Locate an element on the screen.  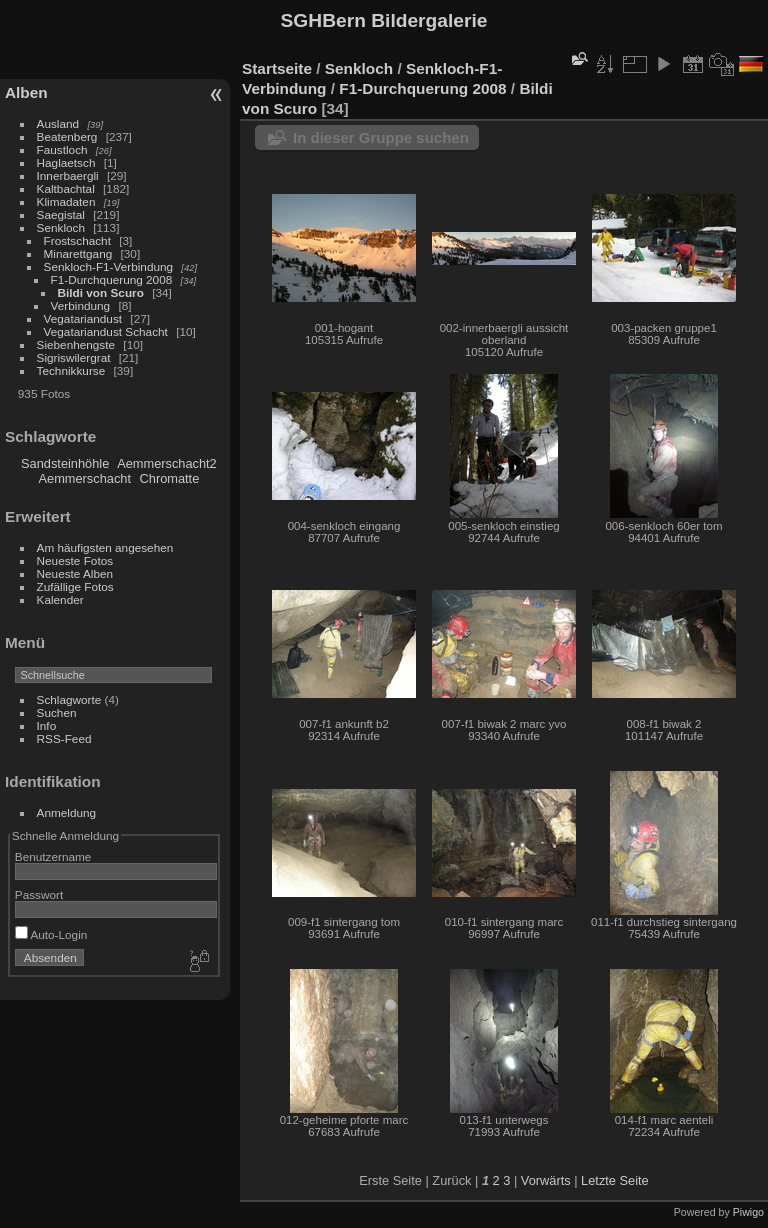
Passwort is located at coordinates (39, 894).